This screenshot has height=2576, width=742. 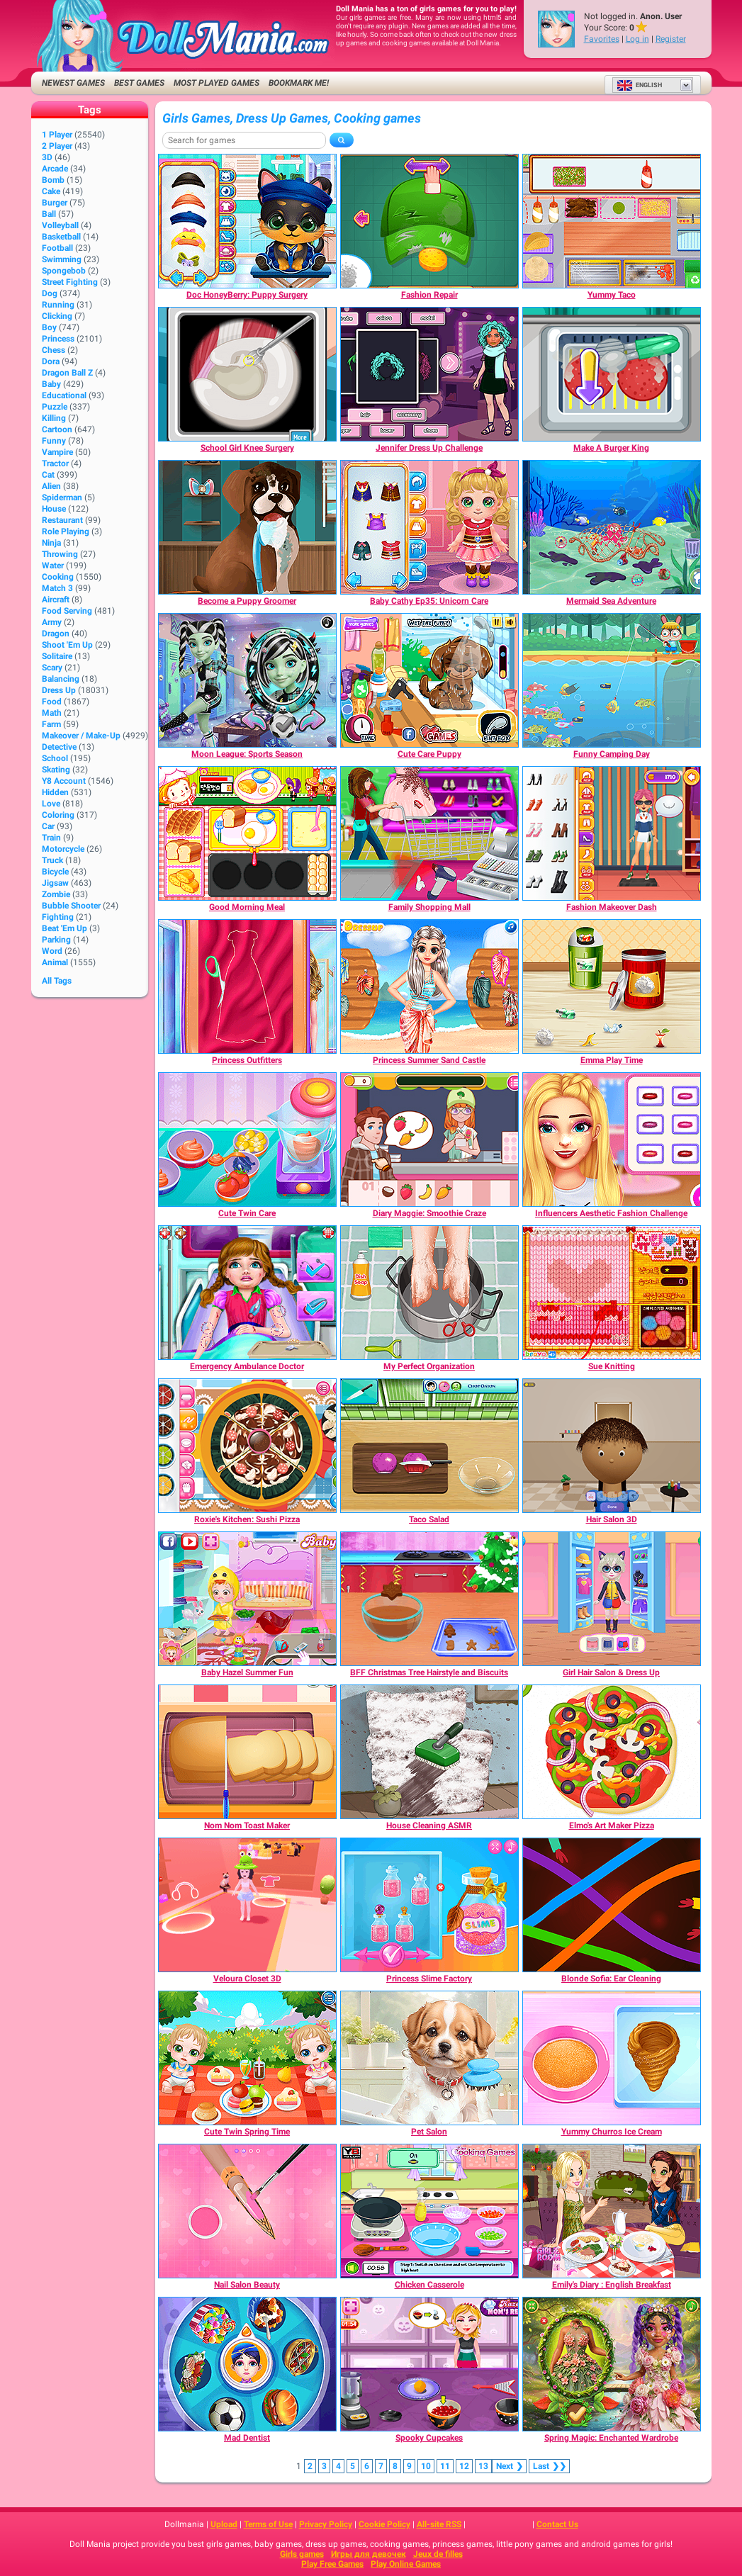 I want to click on Privacy Policy, so click(x=325, y=2524).